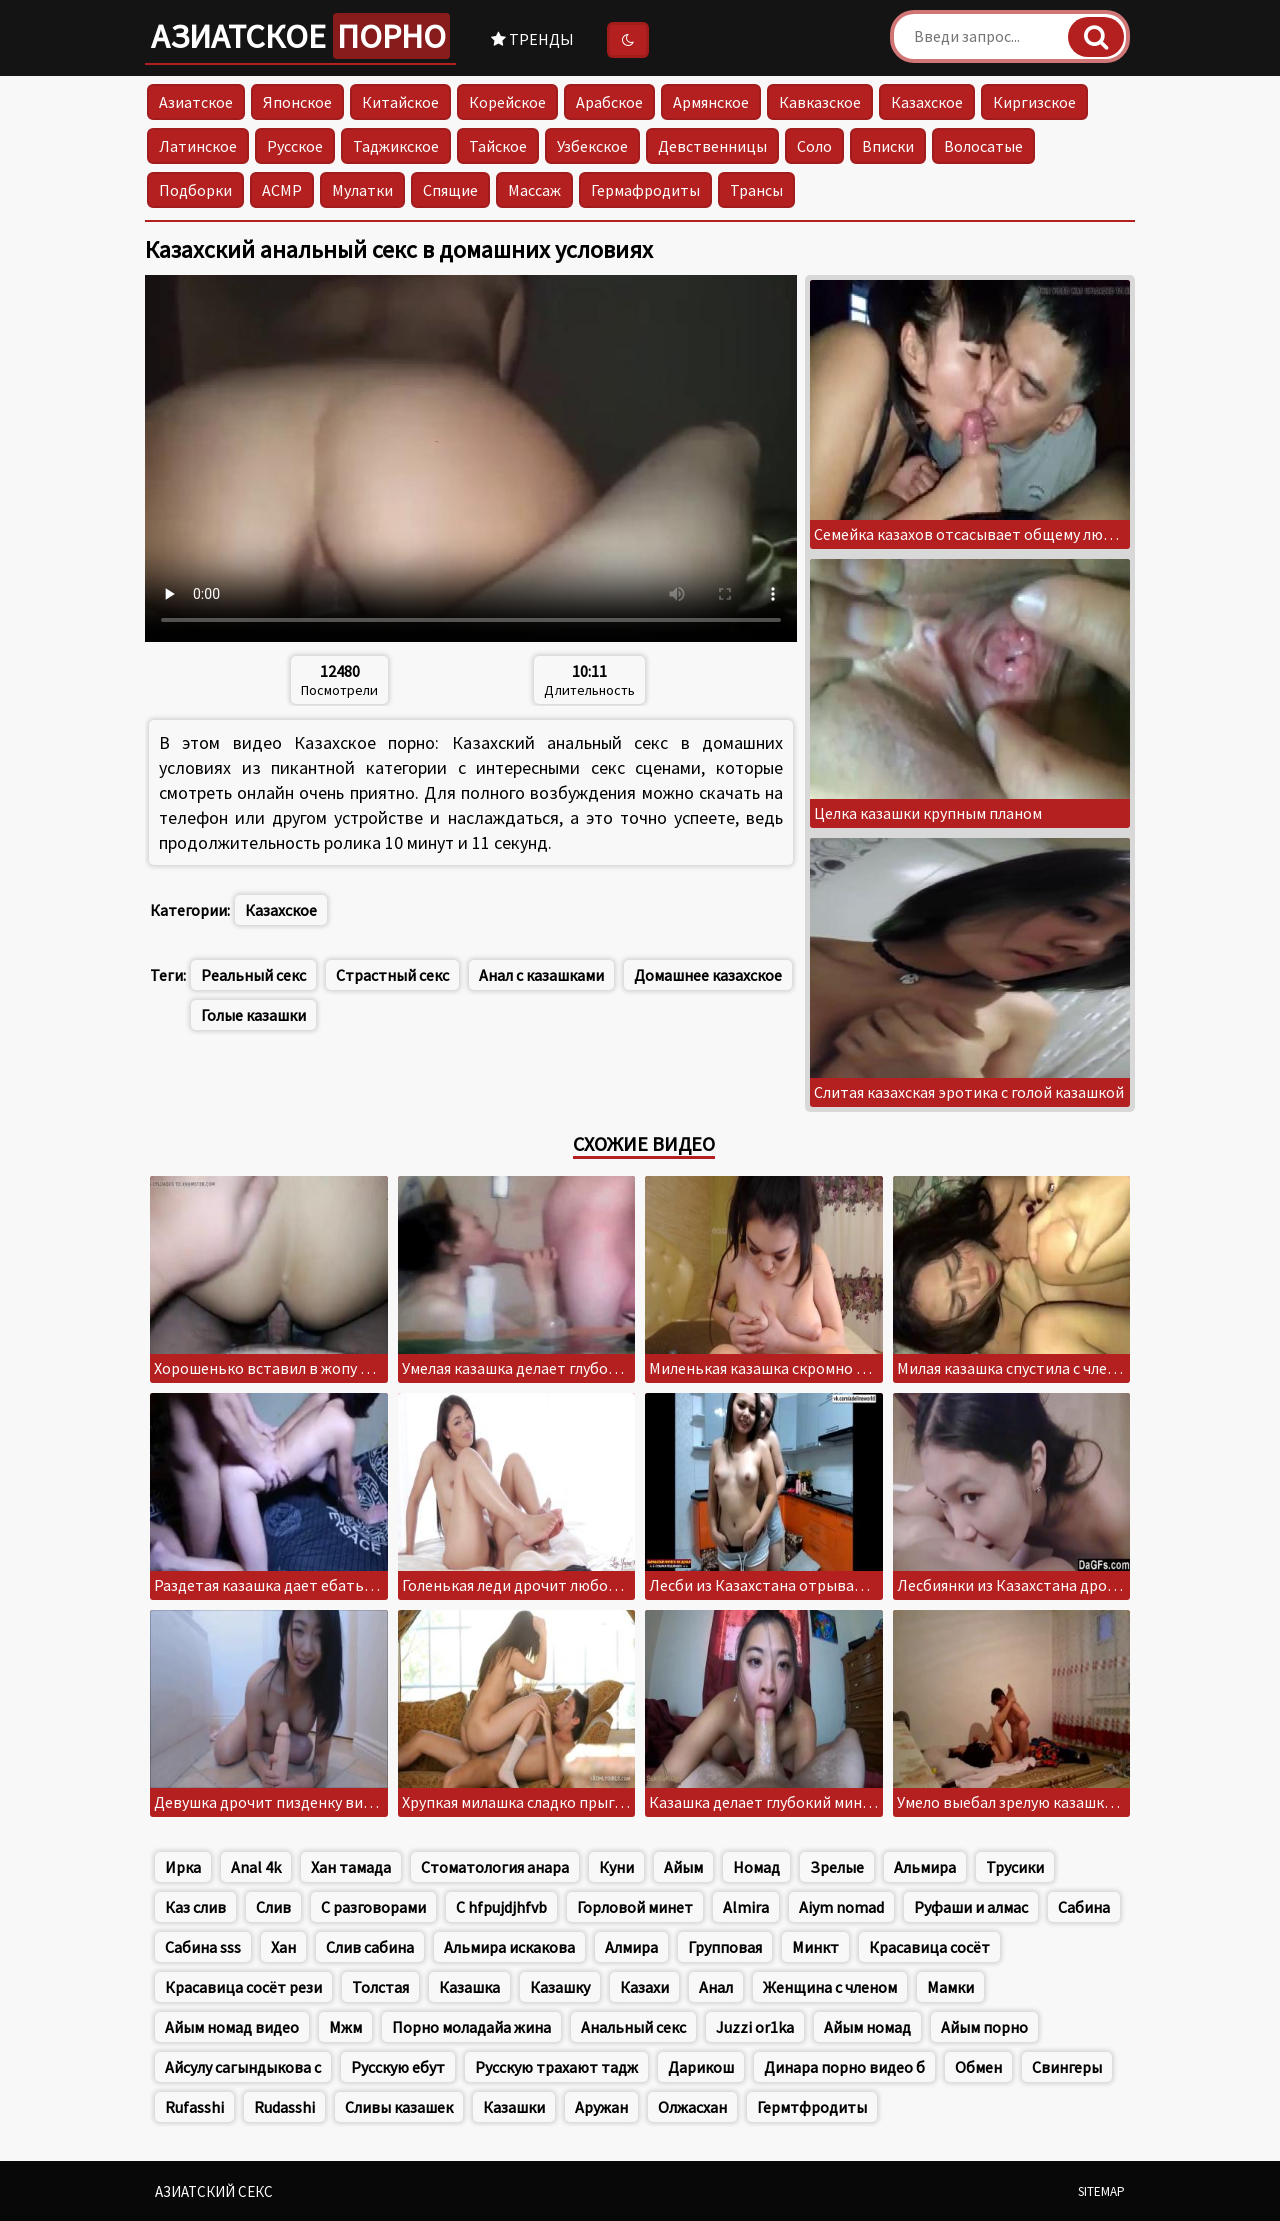 Image resolution: width=1280 pixels, height=2221 pixels. Describe the element at coordinates (1084, 1907) in the screenshot. I see `Сабина` at that location.